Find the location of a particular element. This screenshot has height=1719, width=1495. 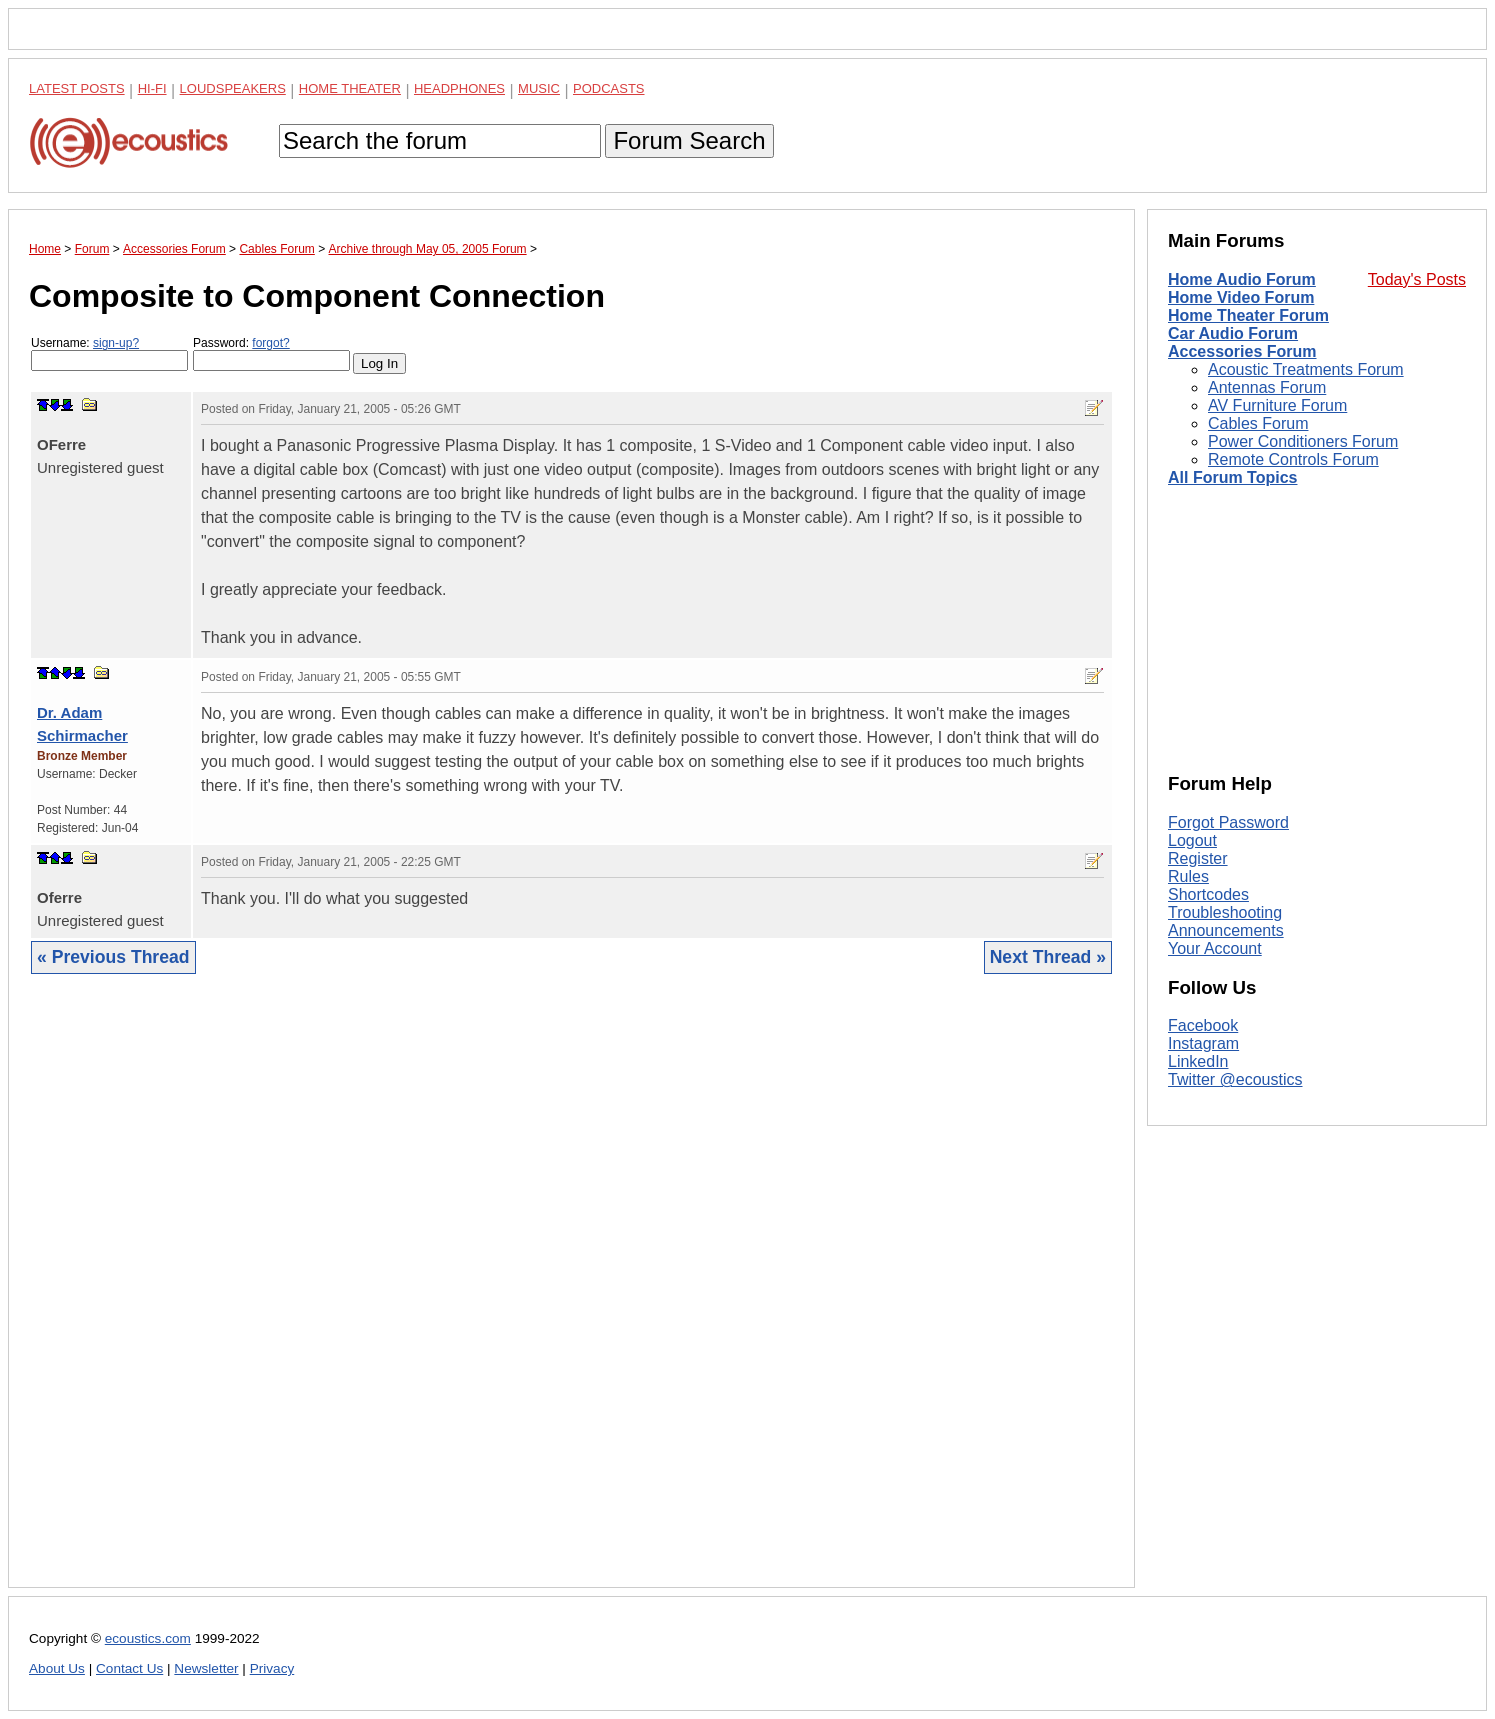

Today's Posts is located at coordinates (1417, 279).